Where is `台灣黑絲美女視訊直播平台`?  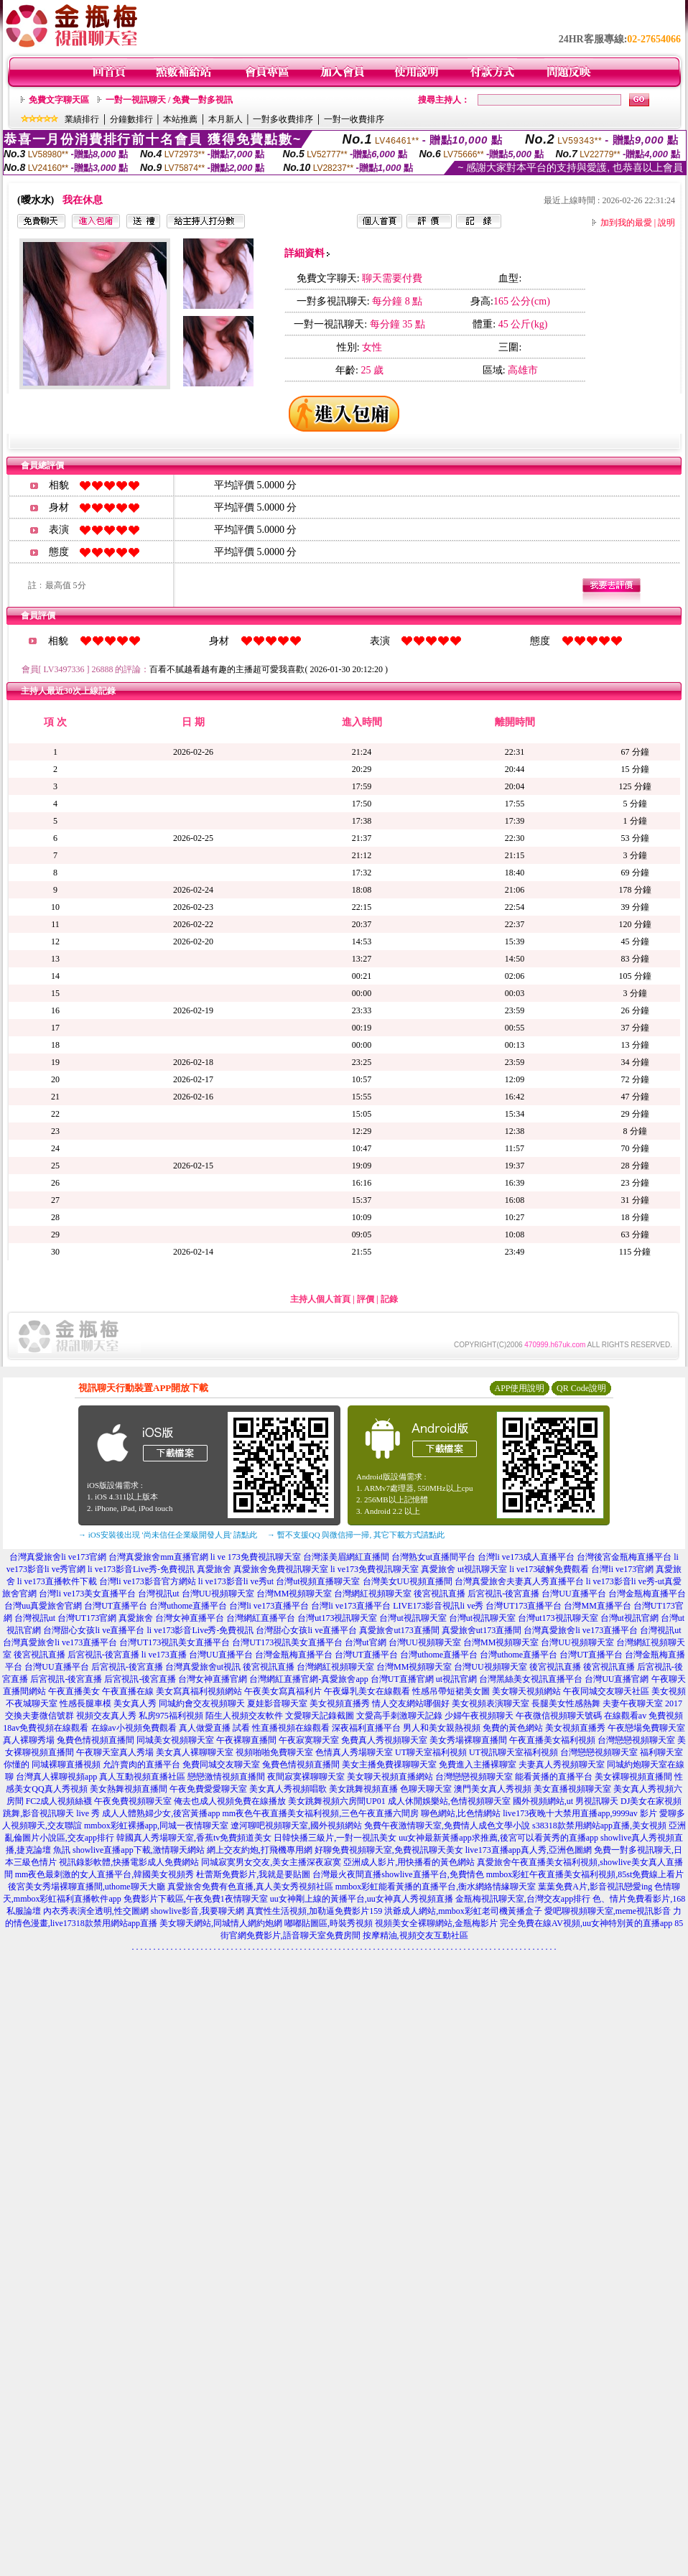 台灣黑絲美女視訊直播平台 is located at coordinates (530, 1679).